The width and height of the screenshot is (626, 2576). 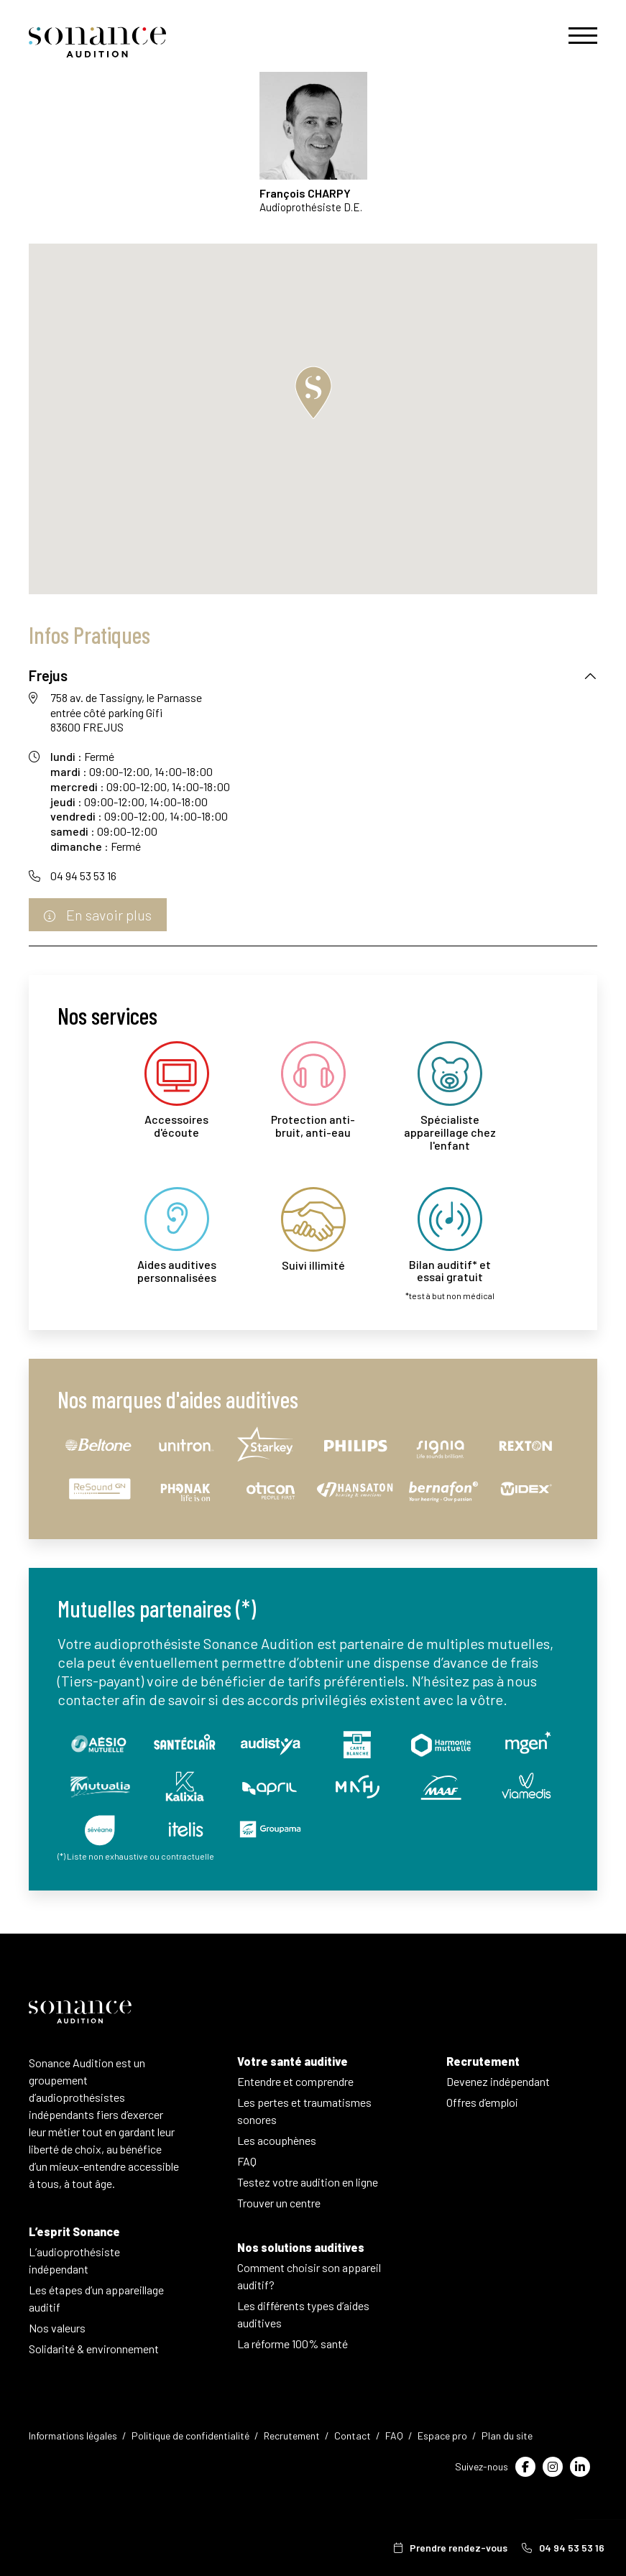 What do you see at coordinates (83, 875) in the screenshot?
I see `04 94 53 53 16` at bounding box center [83, 875].